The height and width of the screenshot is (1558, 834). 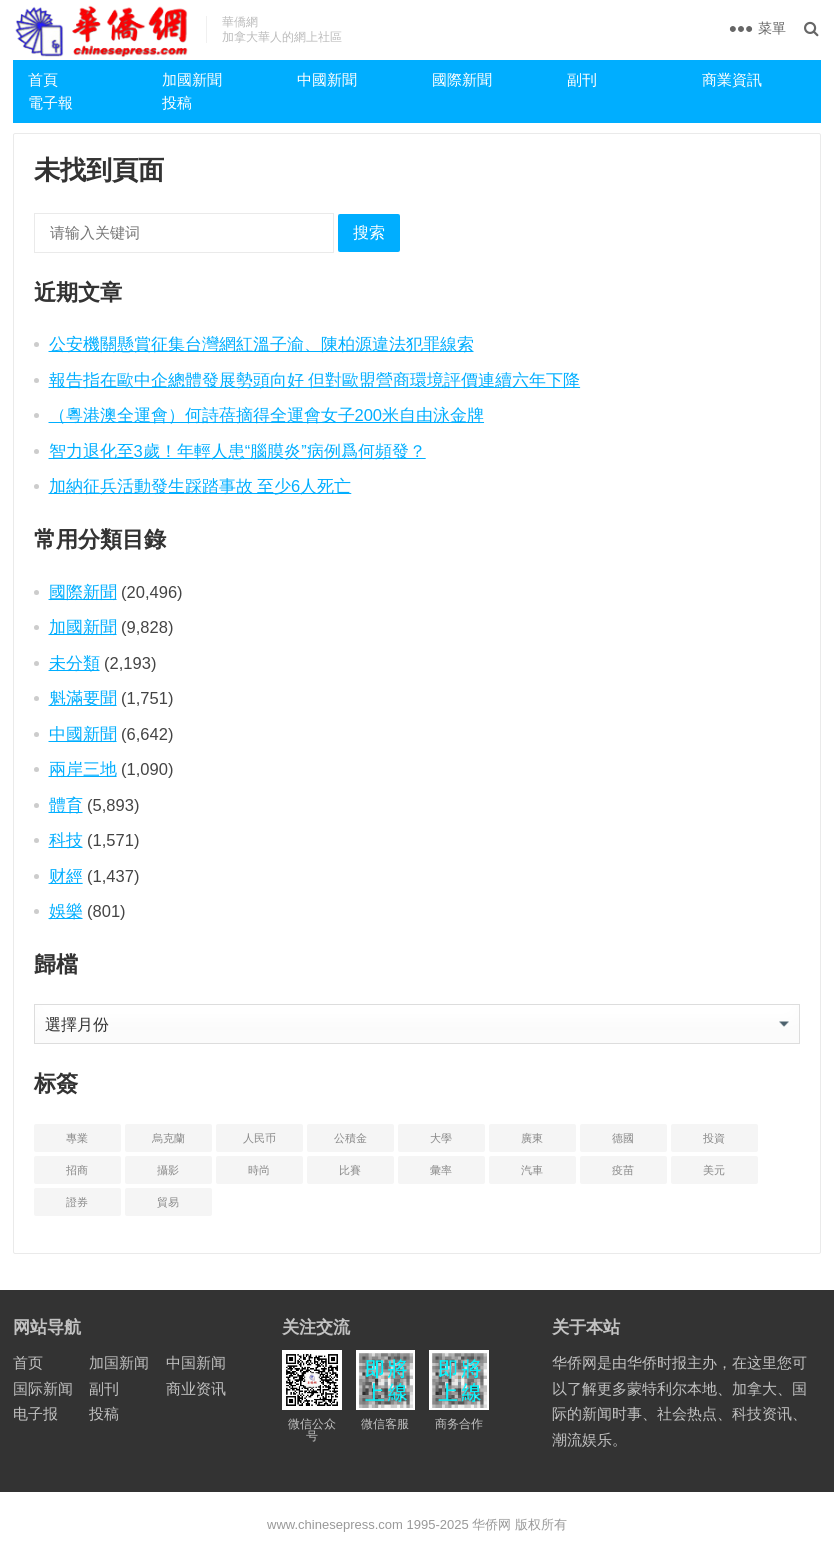 What do you see at coordinates (168, 1170) in the screenshot?
I see `攝影 [摄影 (4 项)]` at bounding box center [168, 1170].